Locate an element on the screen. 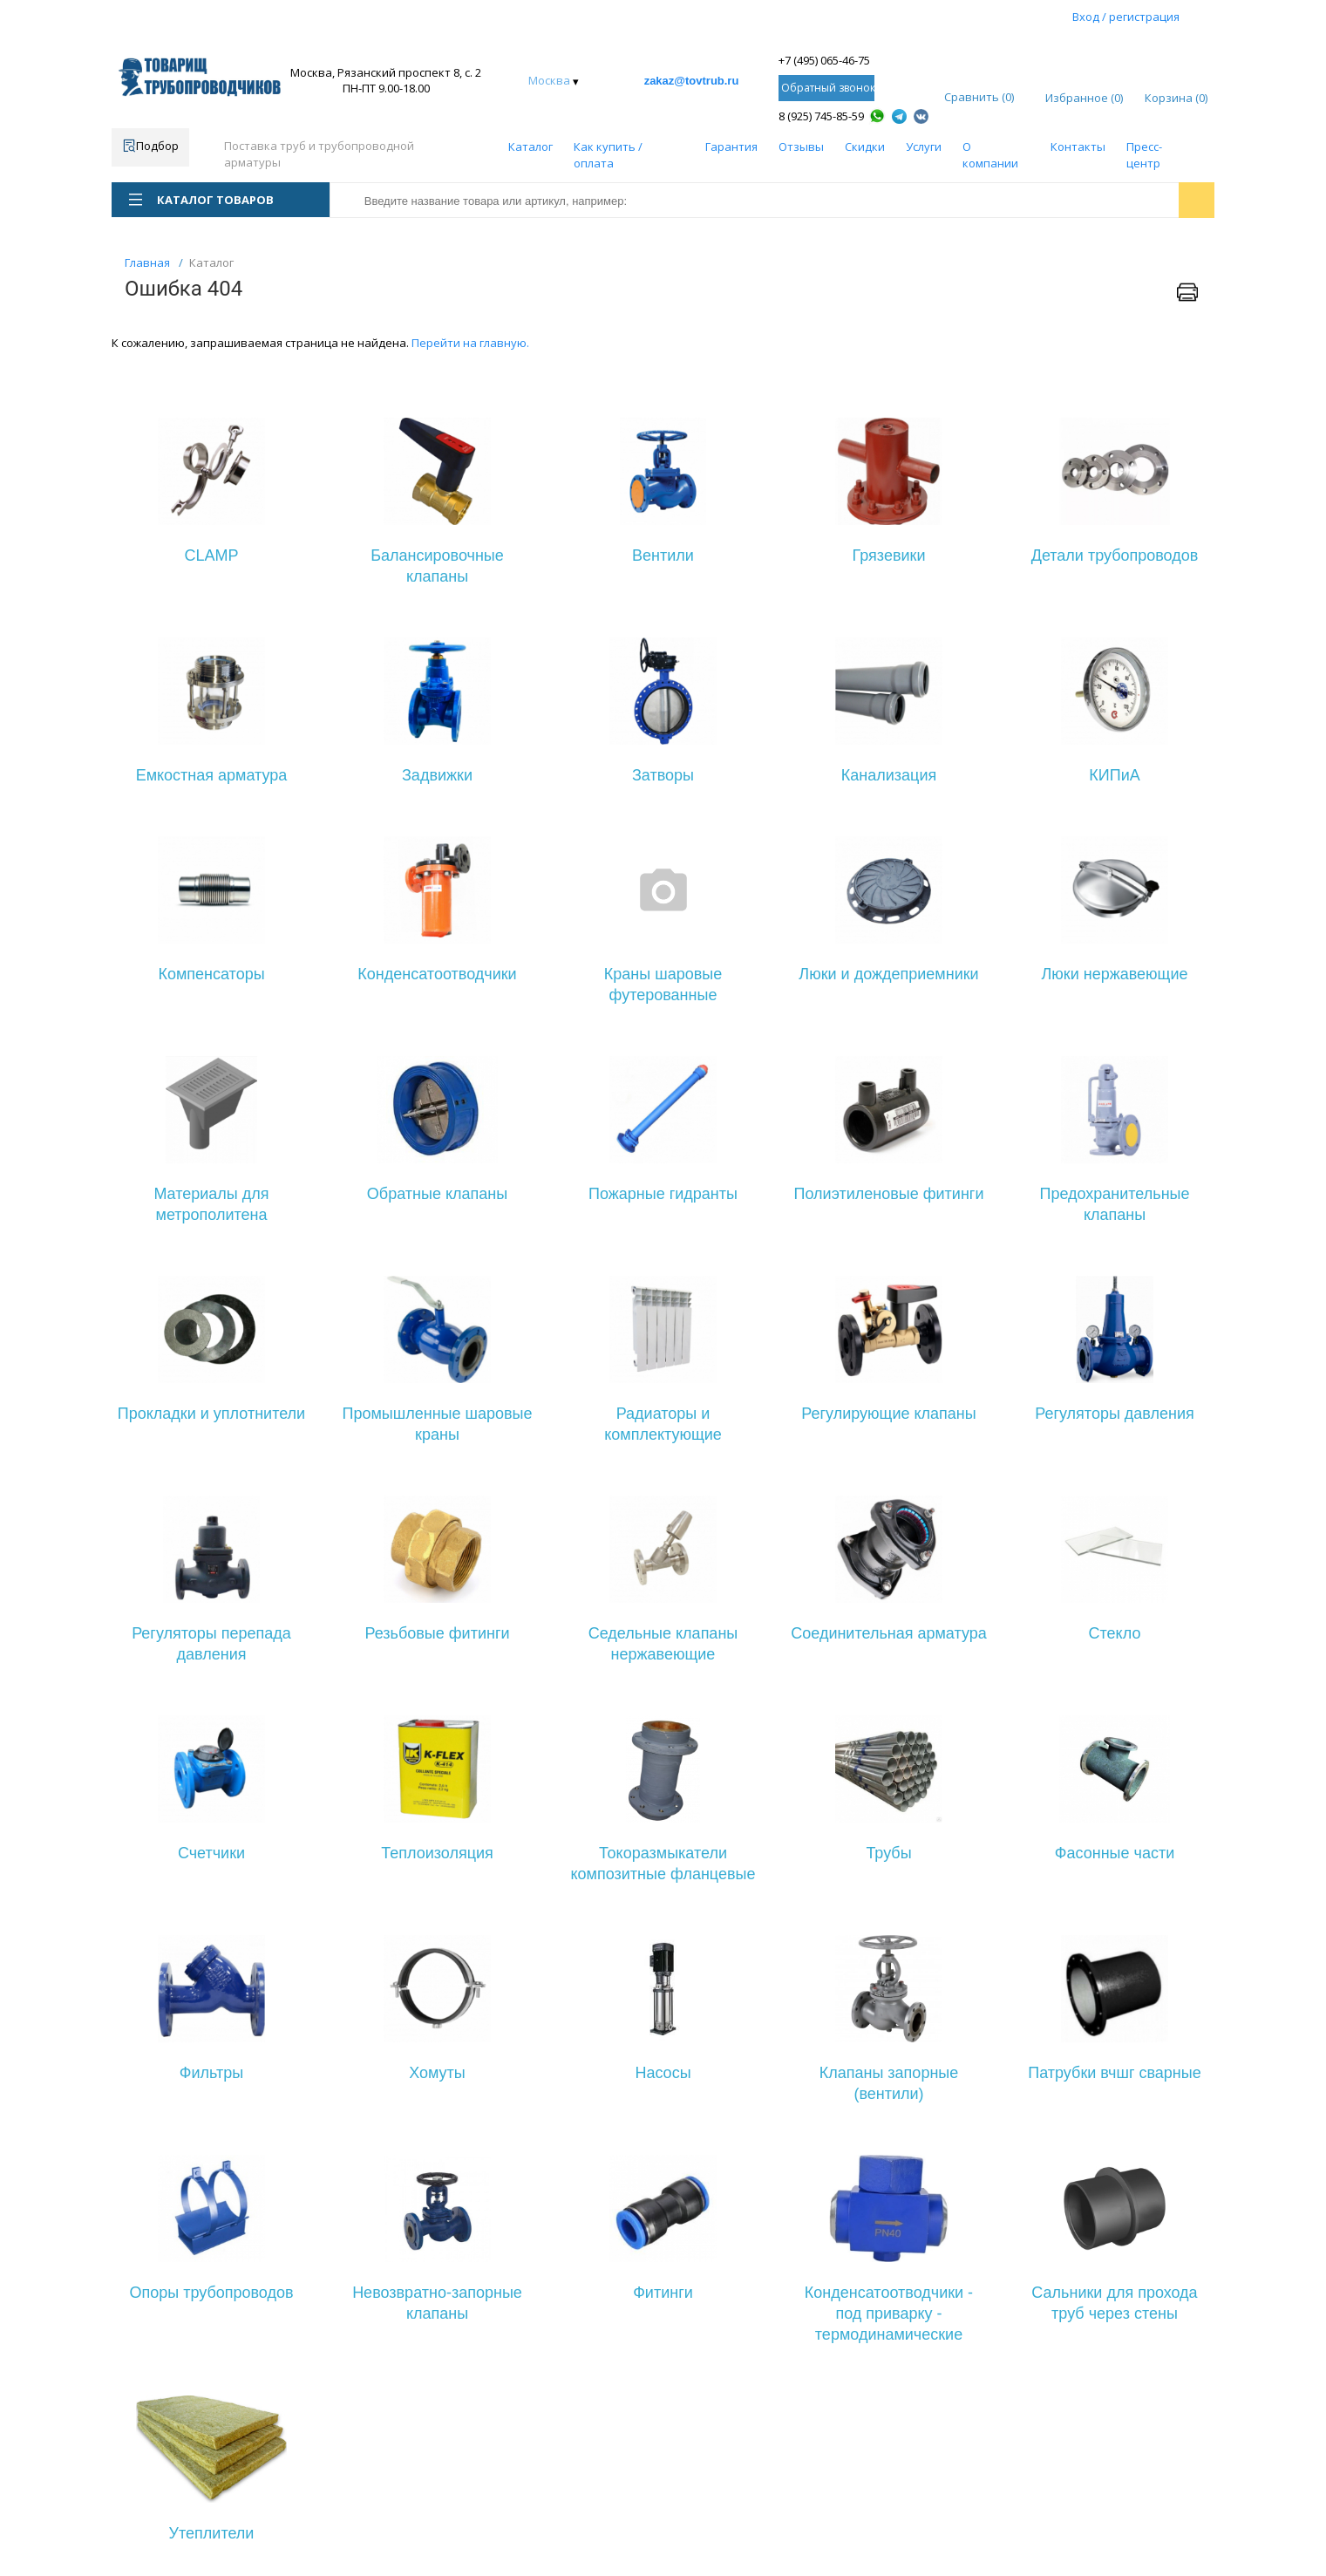 This screenshot has height=2576, width=1326. Фасонные части is located at coordinates (1114, 1853).